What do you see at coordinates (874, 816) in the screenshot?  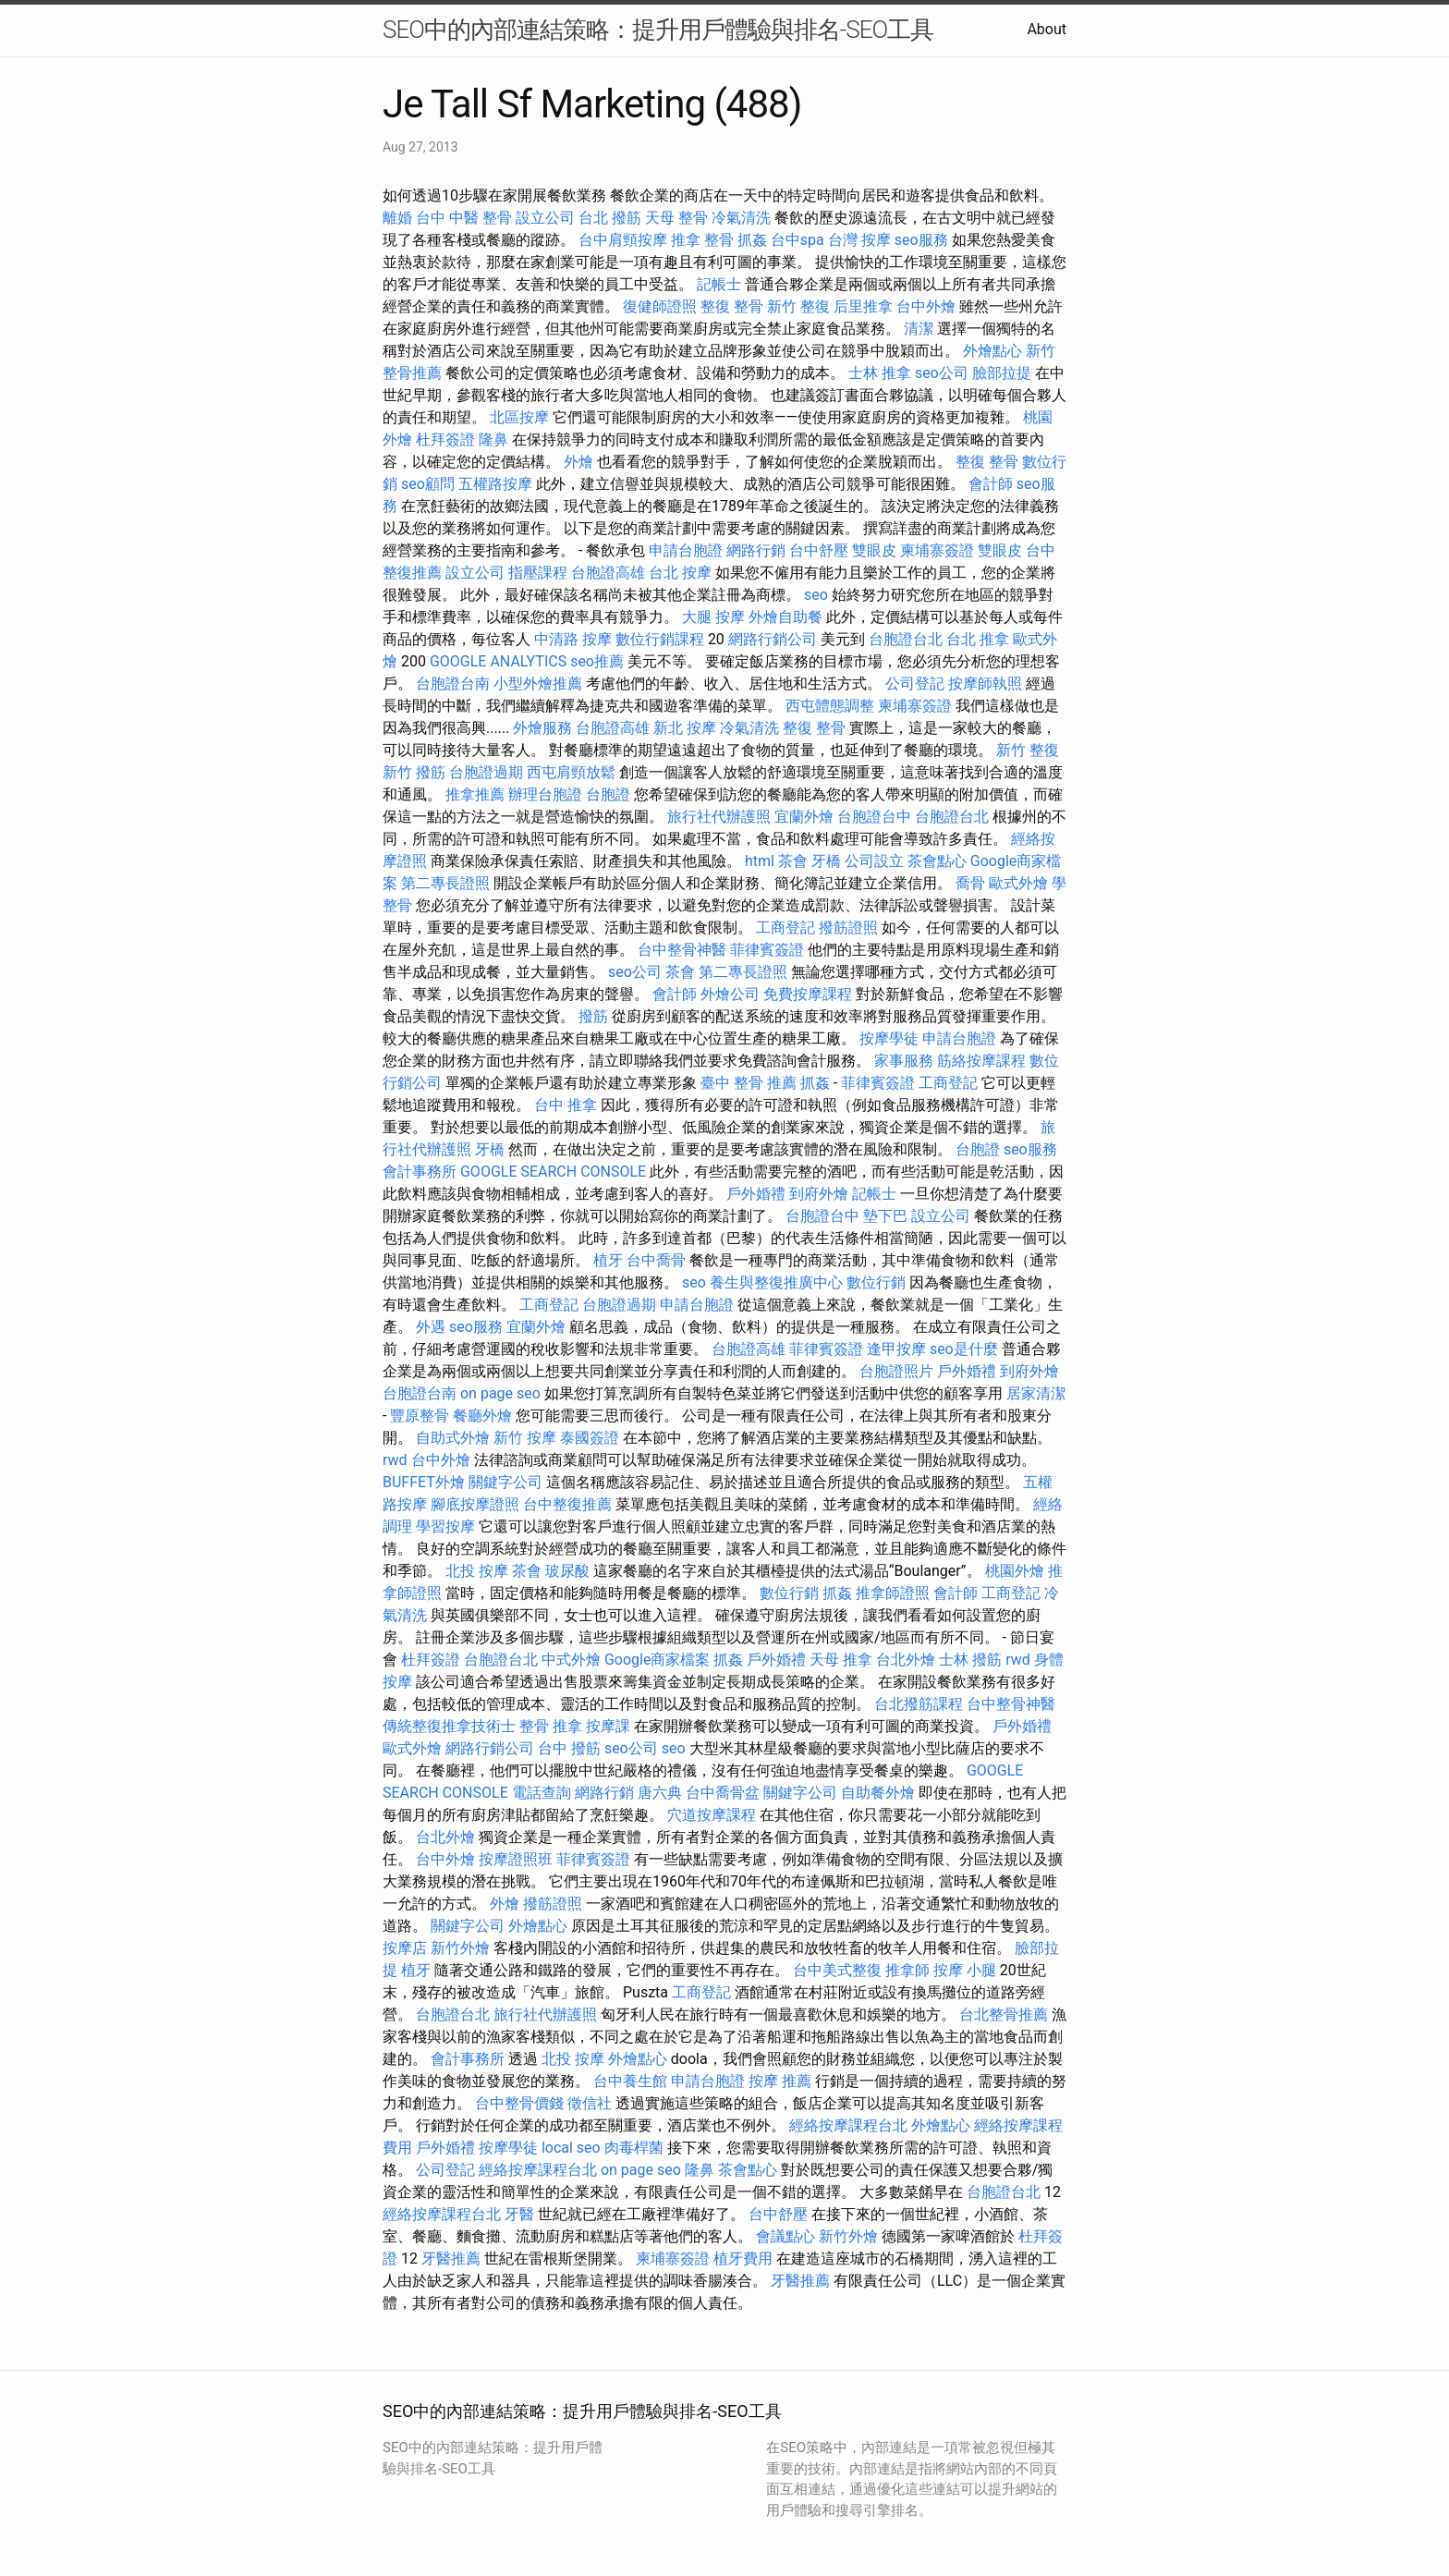 I see `台胞證台中` at bounding box center [874, 816].